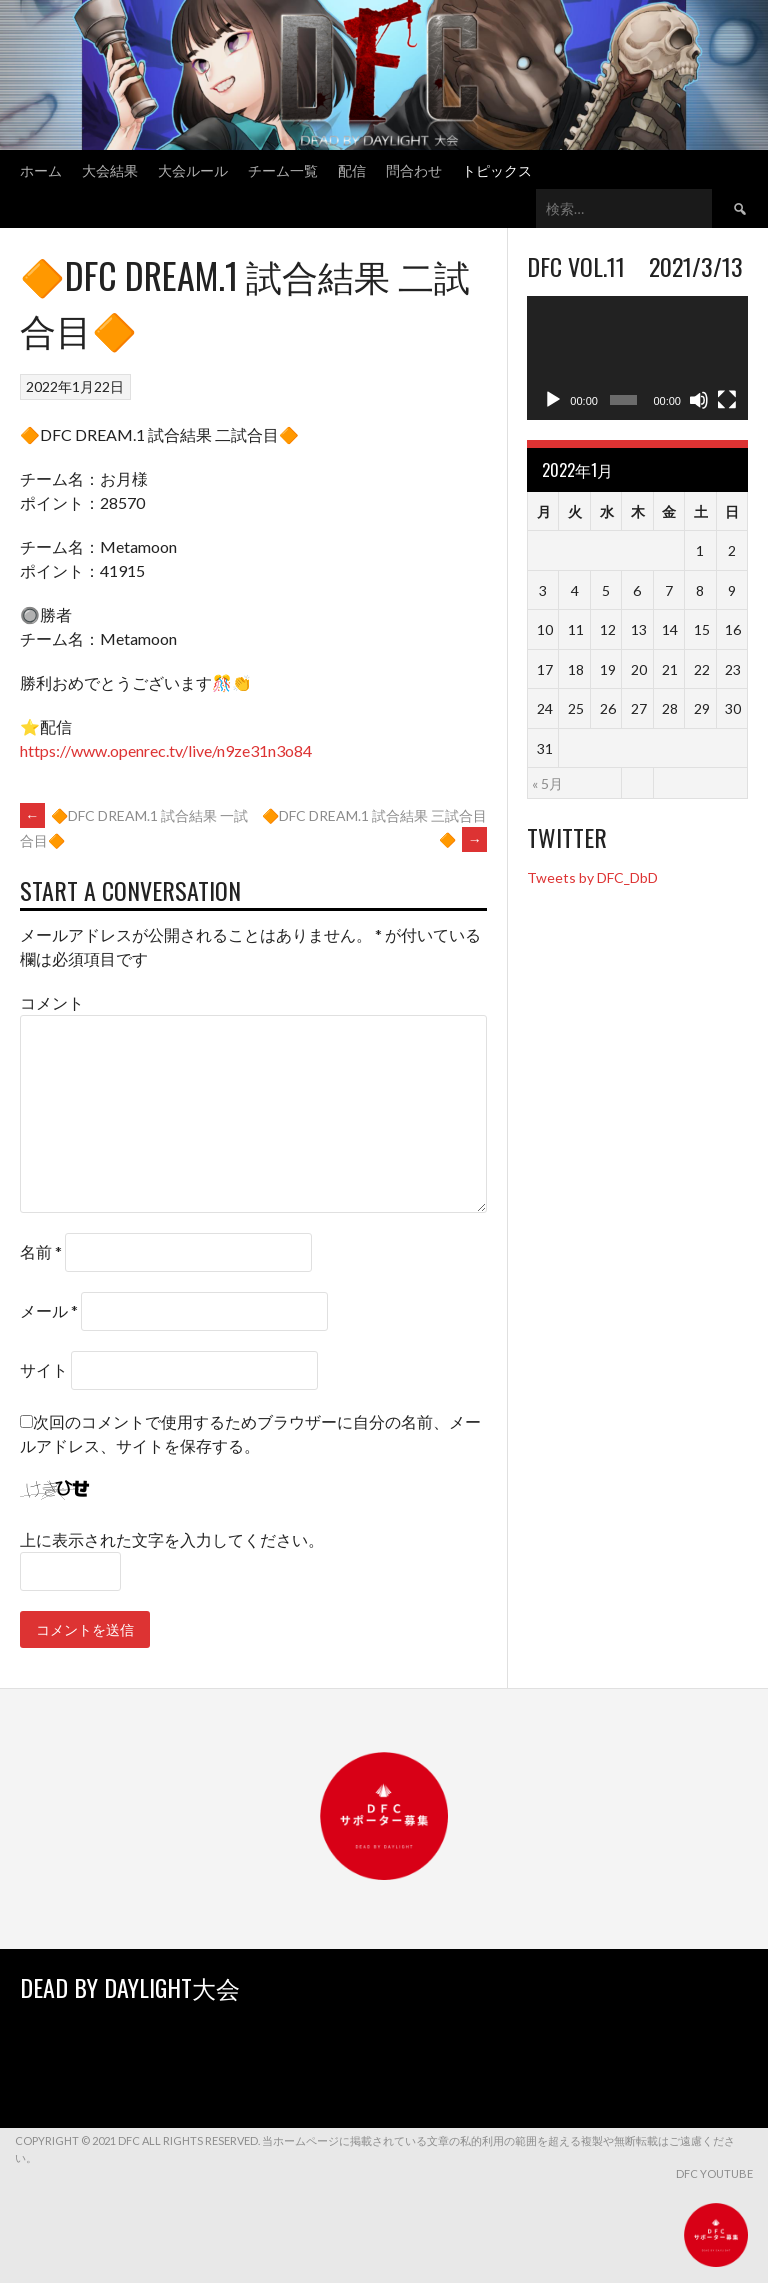 This screenshot has width=768, height=2283. What do you see at coordinates (49, 1310) in the screenshot?
I see `メール` at bounding box center [49, 1310].